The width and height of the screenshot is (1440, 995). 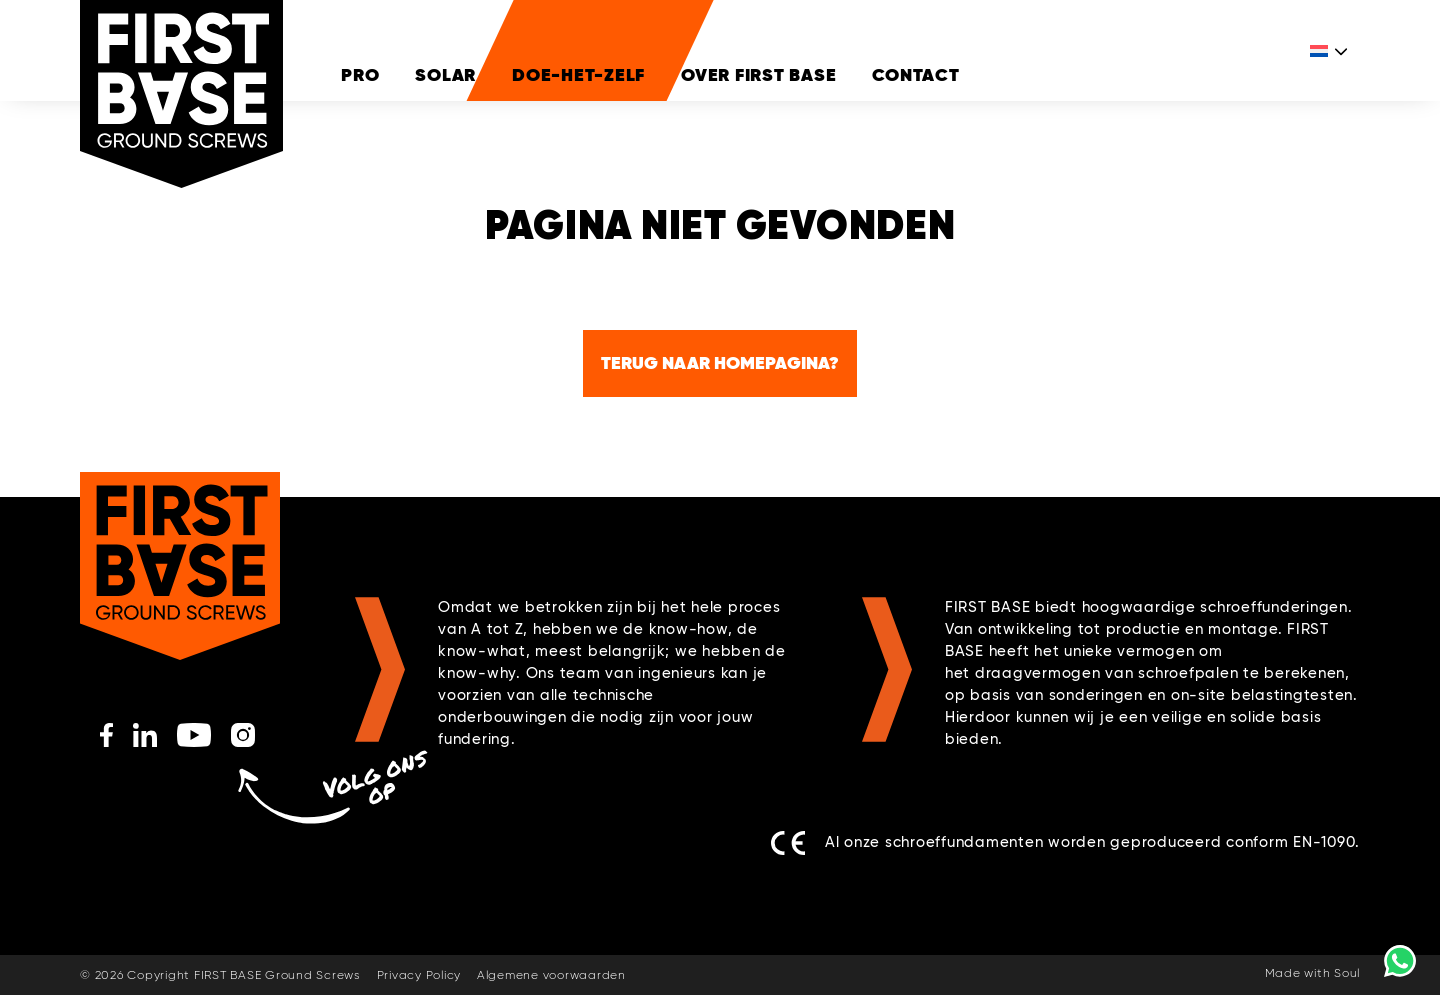 What do you see at coordinates (445, 74) in the screenshot?
I see `Solar` at bounding box center [445, 74].